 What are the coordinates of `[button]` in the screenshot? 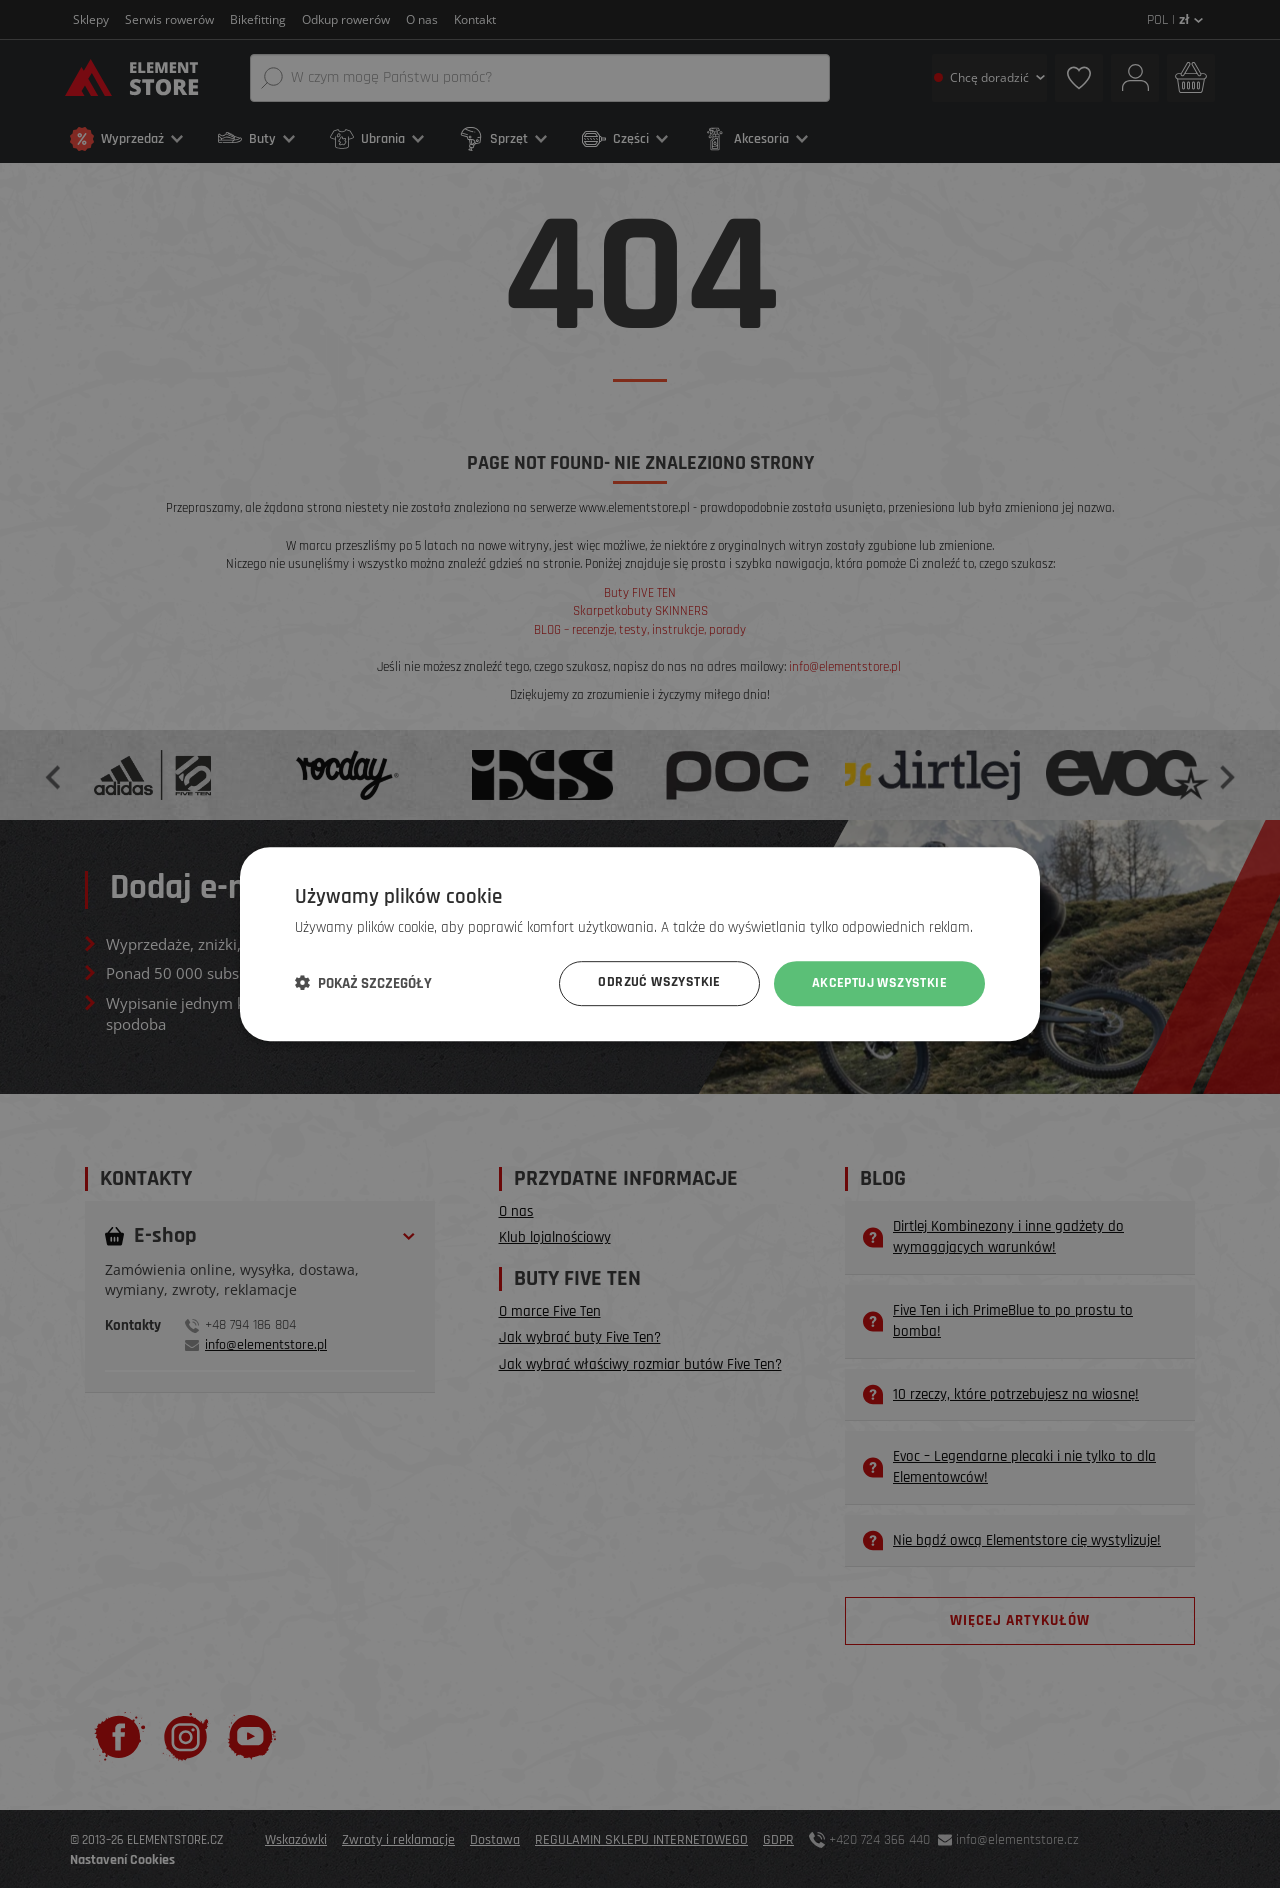 It's located at (363, 984).